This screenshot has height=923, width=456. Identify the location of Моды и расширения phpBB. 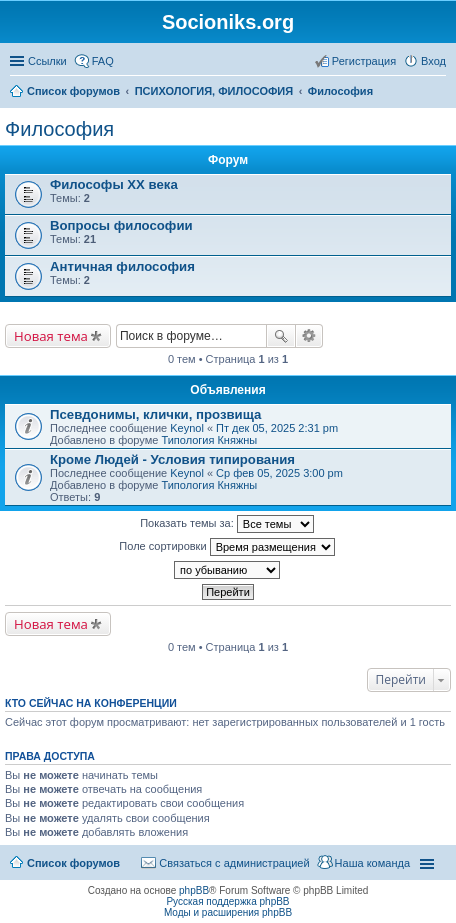
(228, 912).